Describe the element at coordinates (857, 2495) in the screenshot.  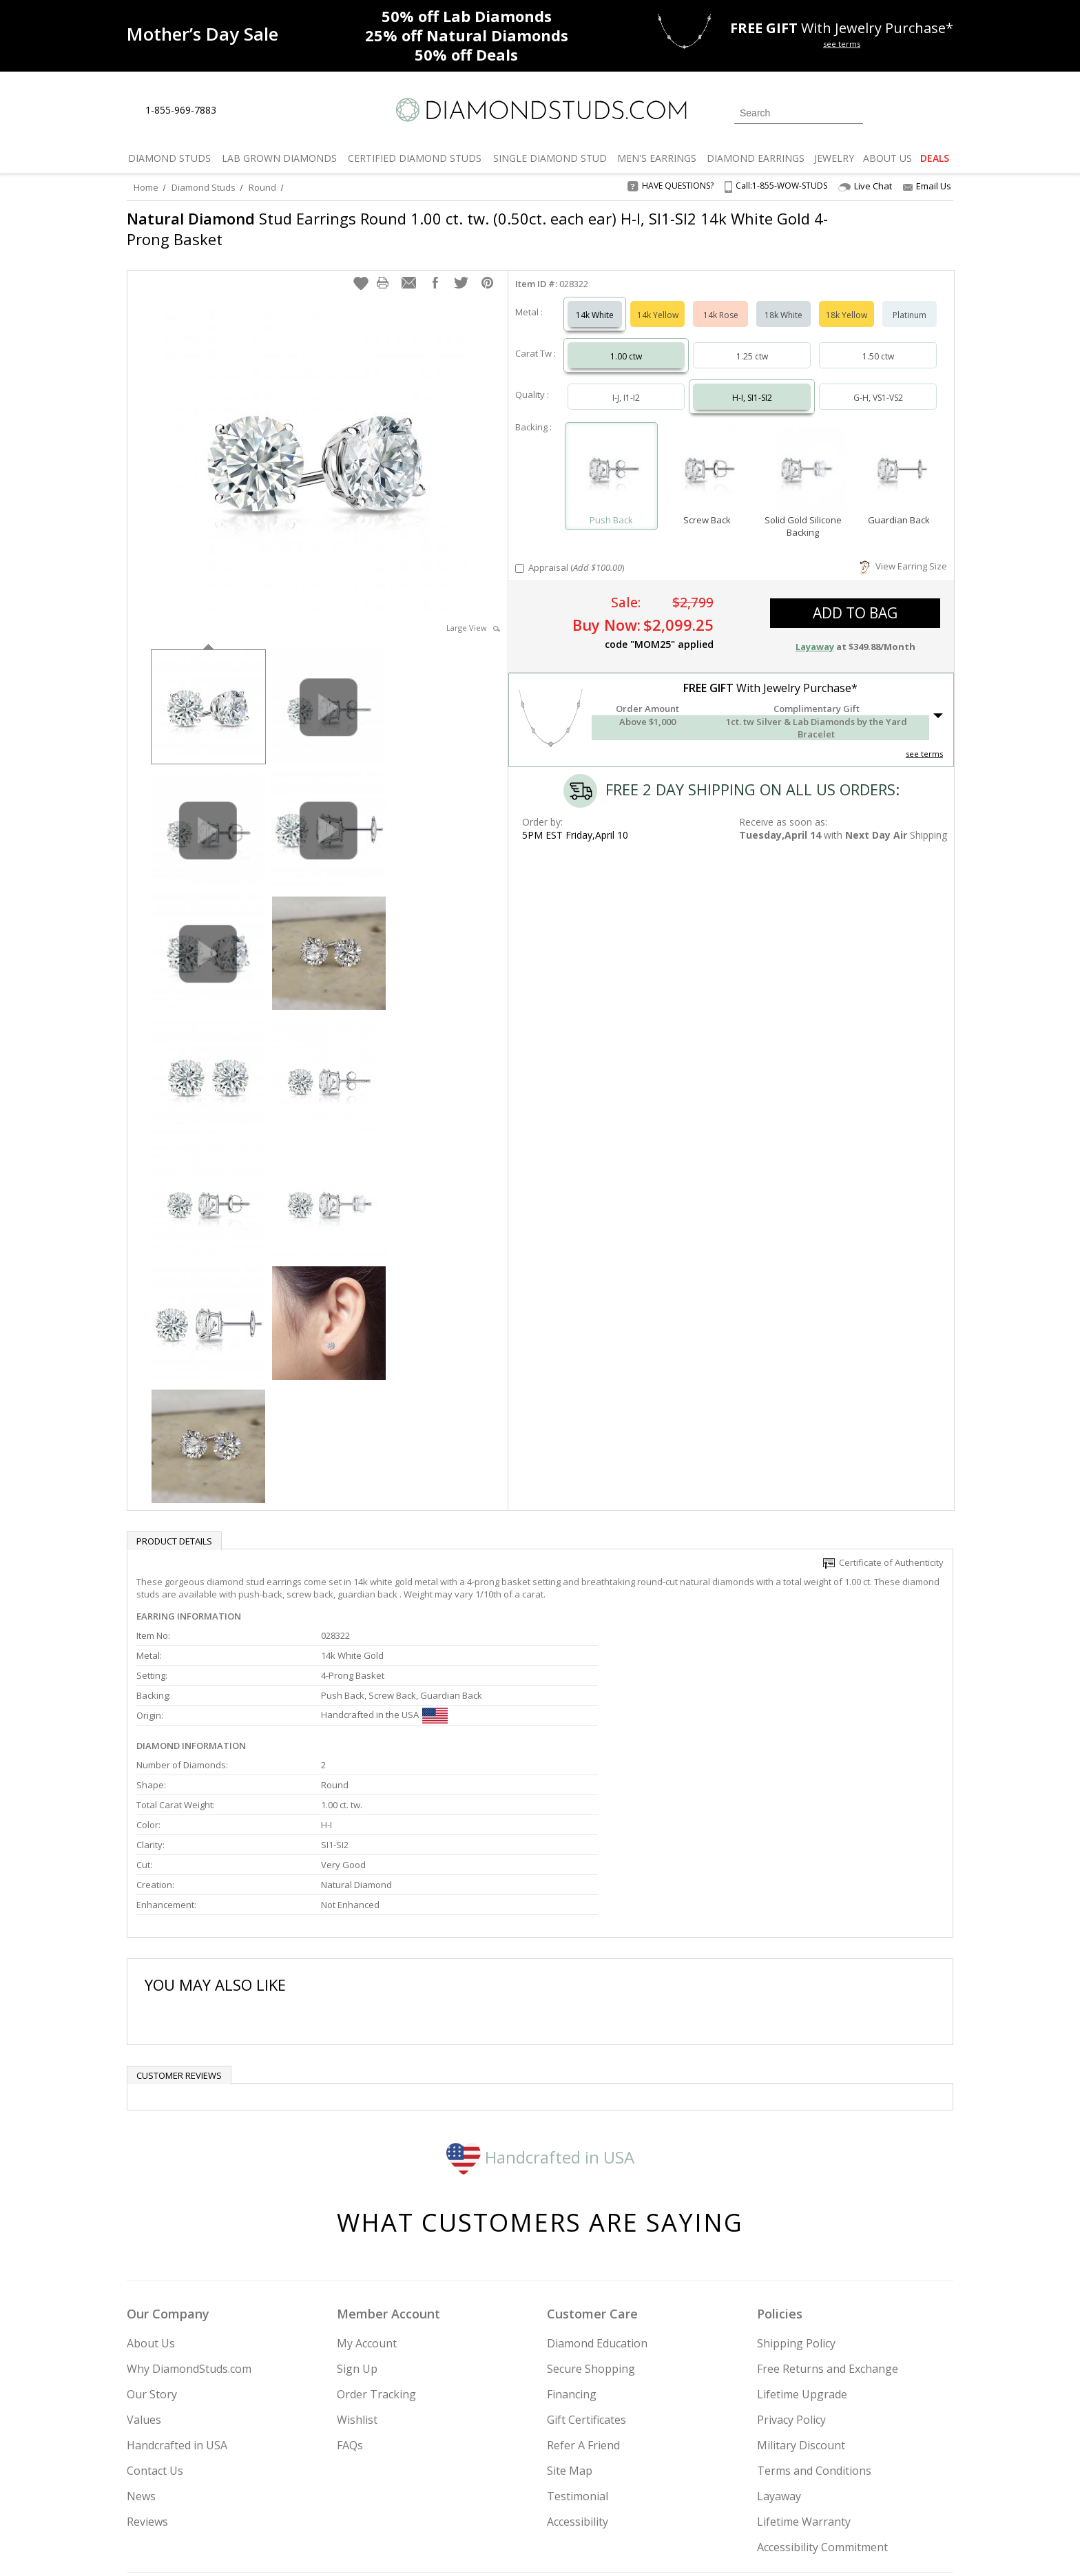
I see `[Blog]` at that location.